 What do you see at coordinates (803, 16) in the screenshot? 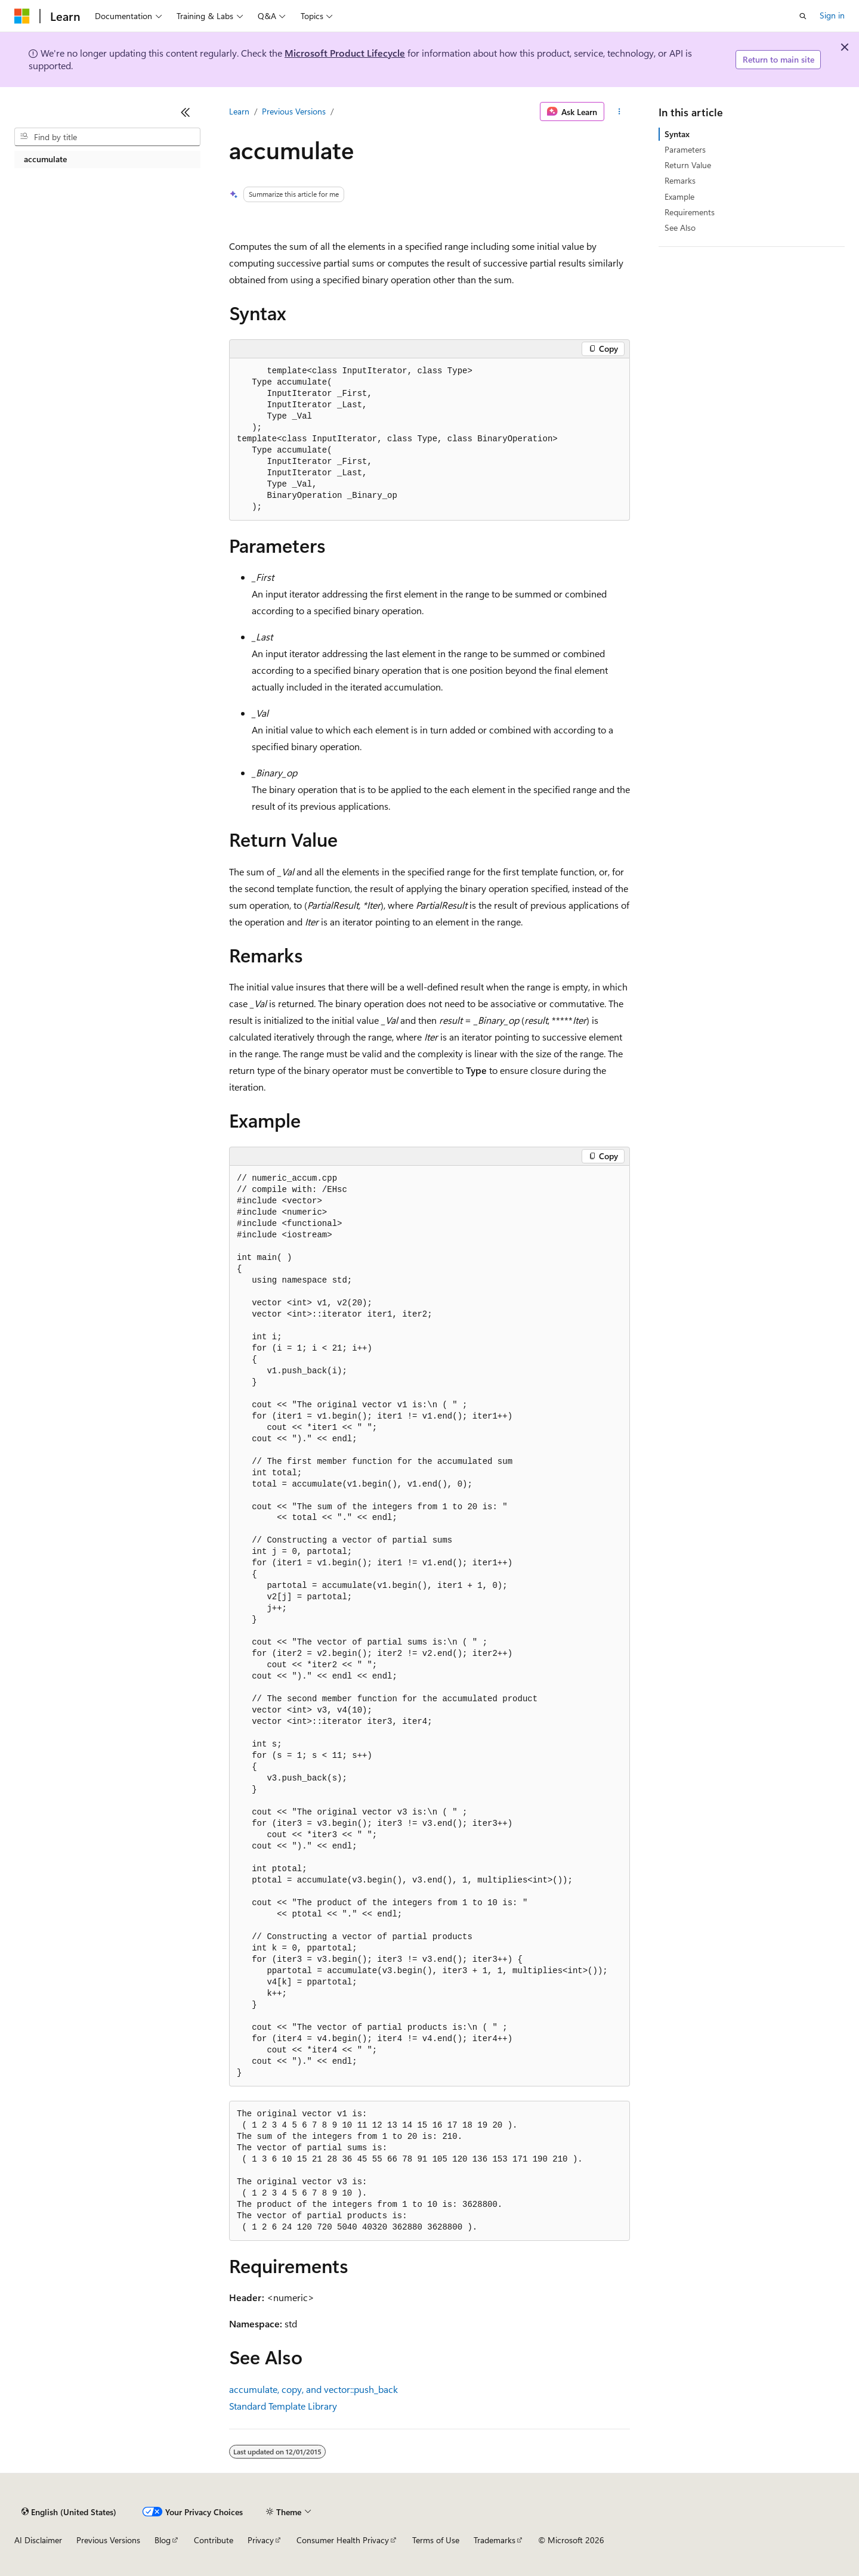
I see `[Open search]` at bounding box center [803, 16].